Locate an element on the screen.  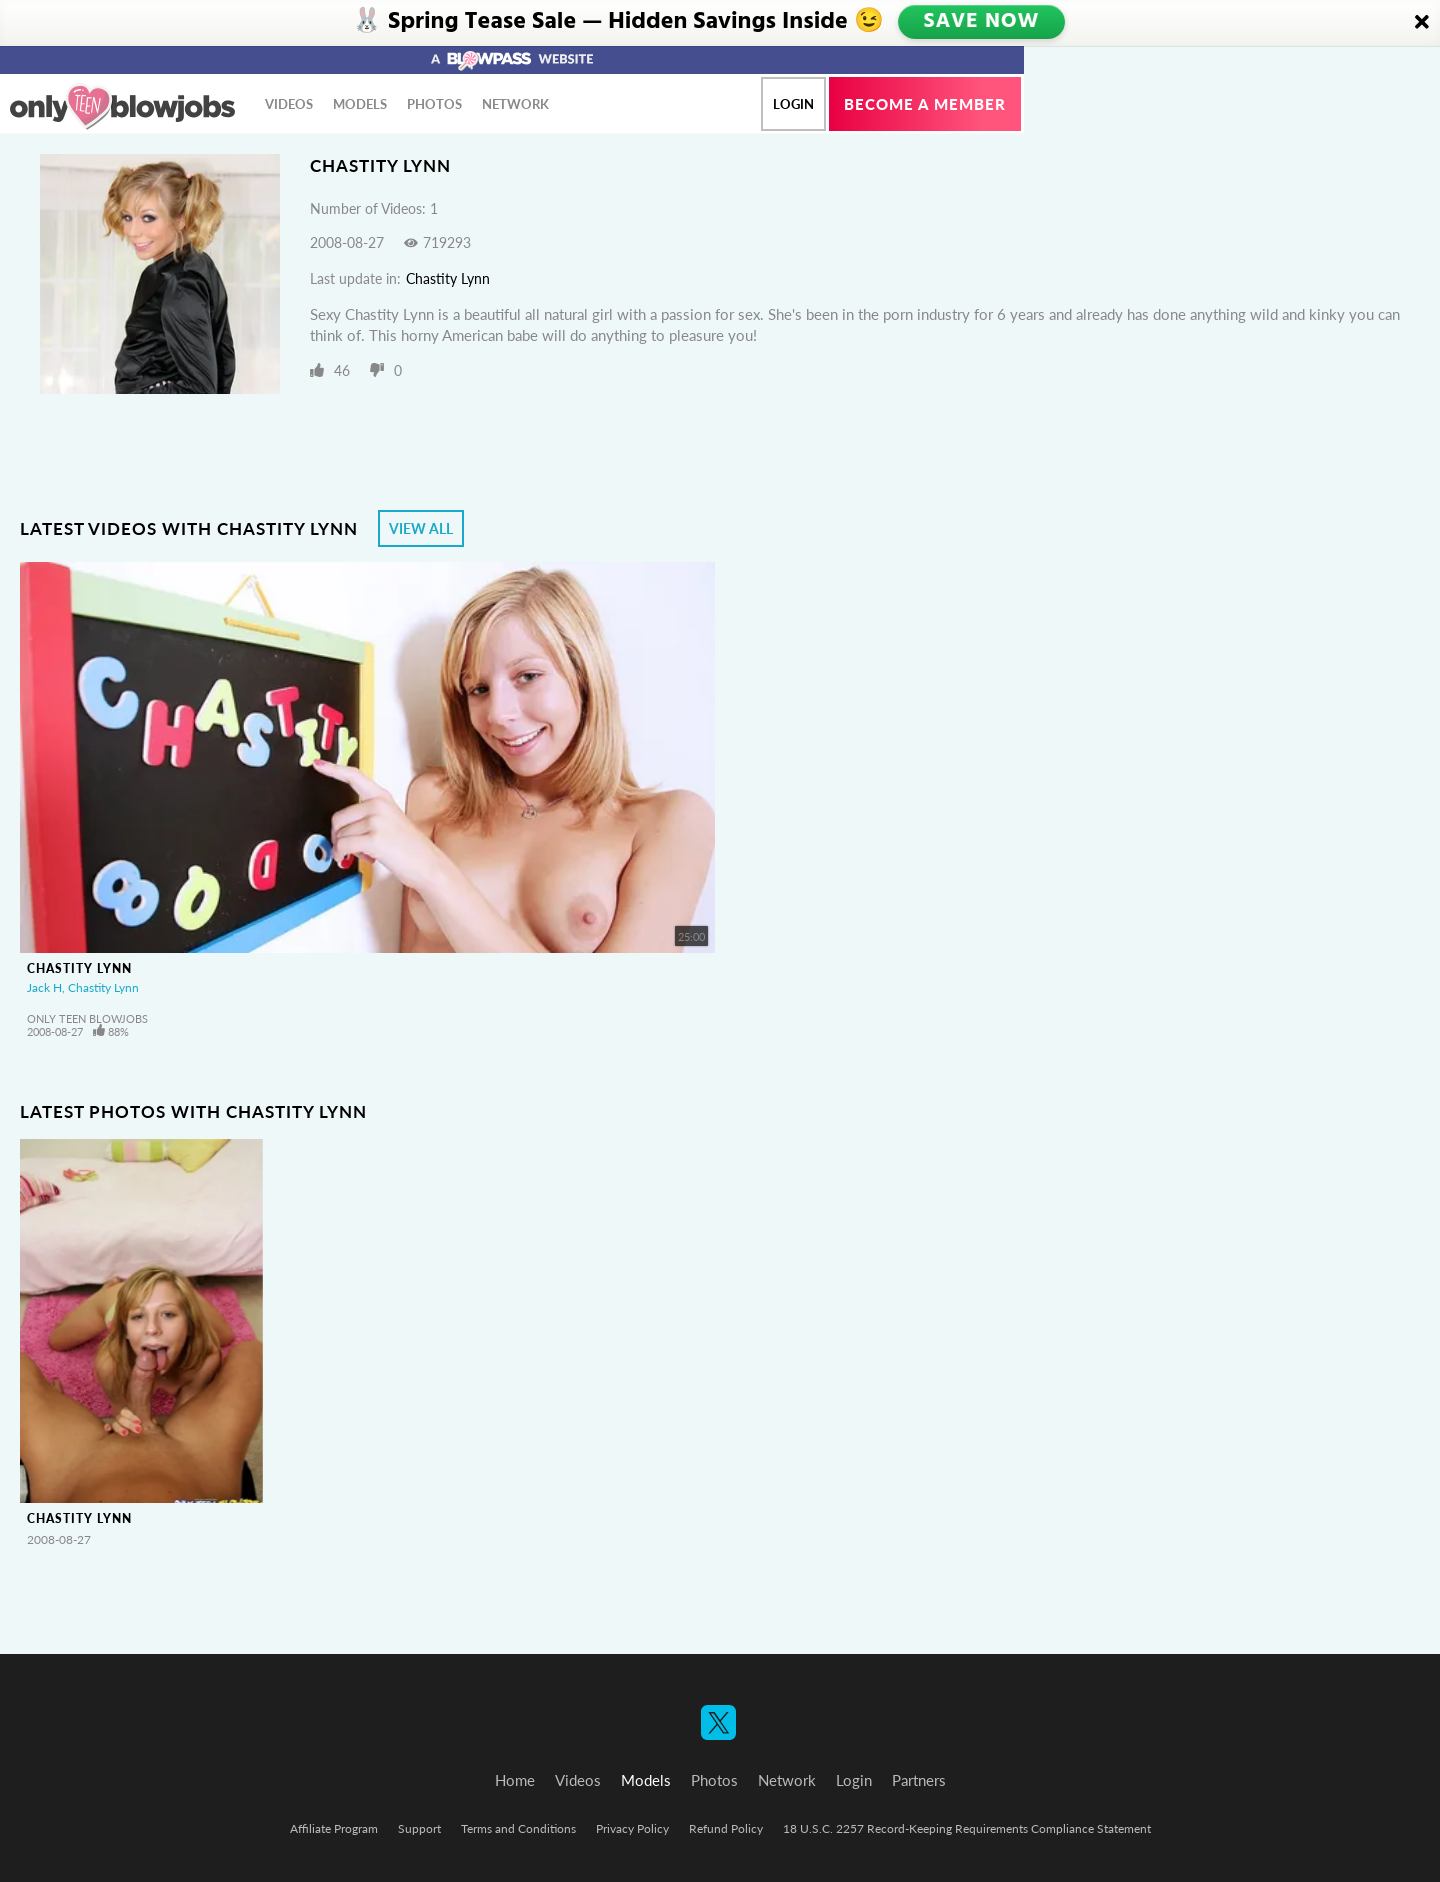
View All is located at coordinates (421, 528).